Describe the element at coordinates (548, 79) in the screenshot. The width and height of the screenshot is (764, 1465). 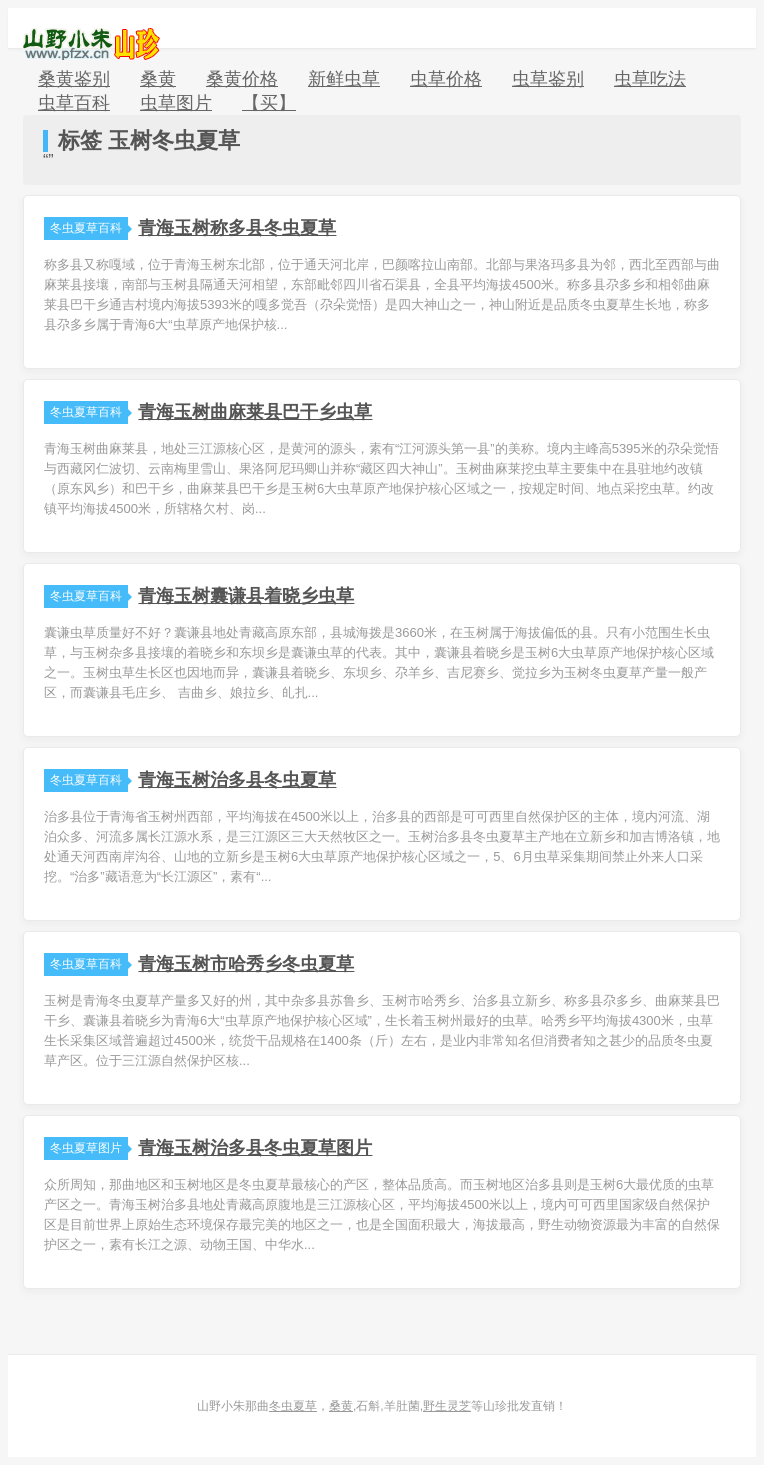
I see `虫草鉴别` at that location.